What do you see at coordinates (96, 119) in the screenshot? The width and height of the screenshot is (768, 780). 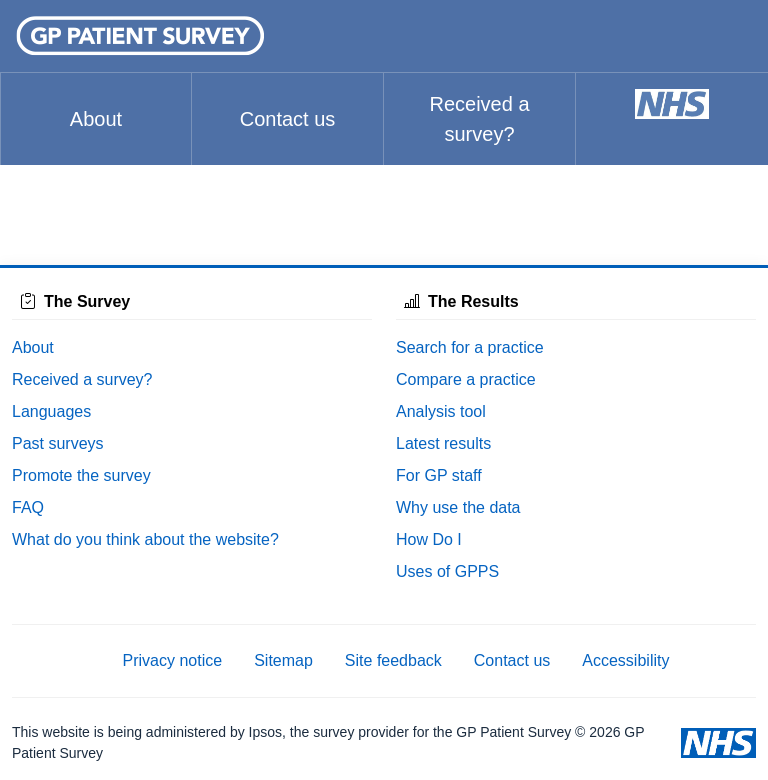 I see `About` at bounding box center [96, 119].